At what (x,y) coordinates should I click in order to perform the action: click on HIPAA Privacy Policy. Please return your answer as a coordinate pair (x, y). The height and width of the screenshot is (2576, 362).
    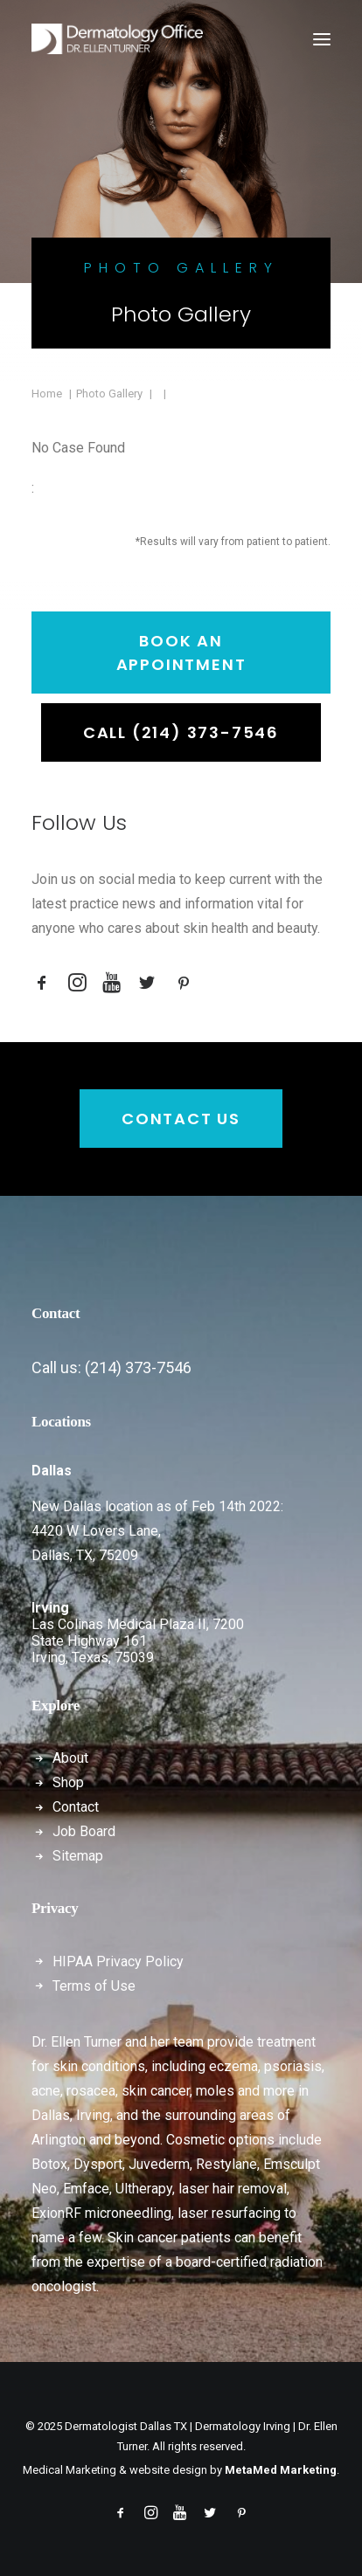
    Looking at the image, I should click on (118, 1961).